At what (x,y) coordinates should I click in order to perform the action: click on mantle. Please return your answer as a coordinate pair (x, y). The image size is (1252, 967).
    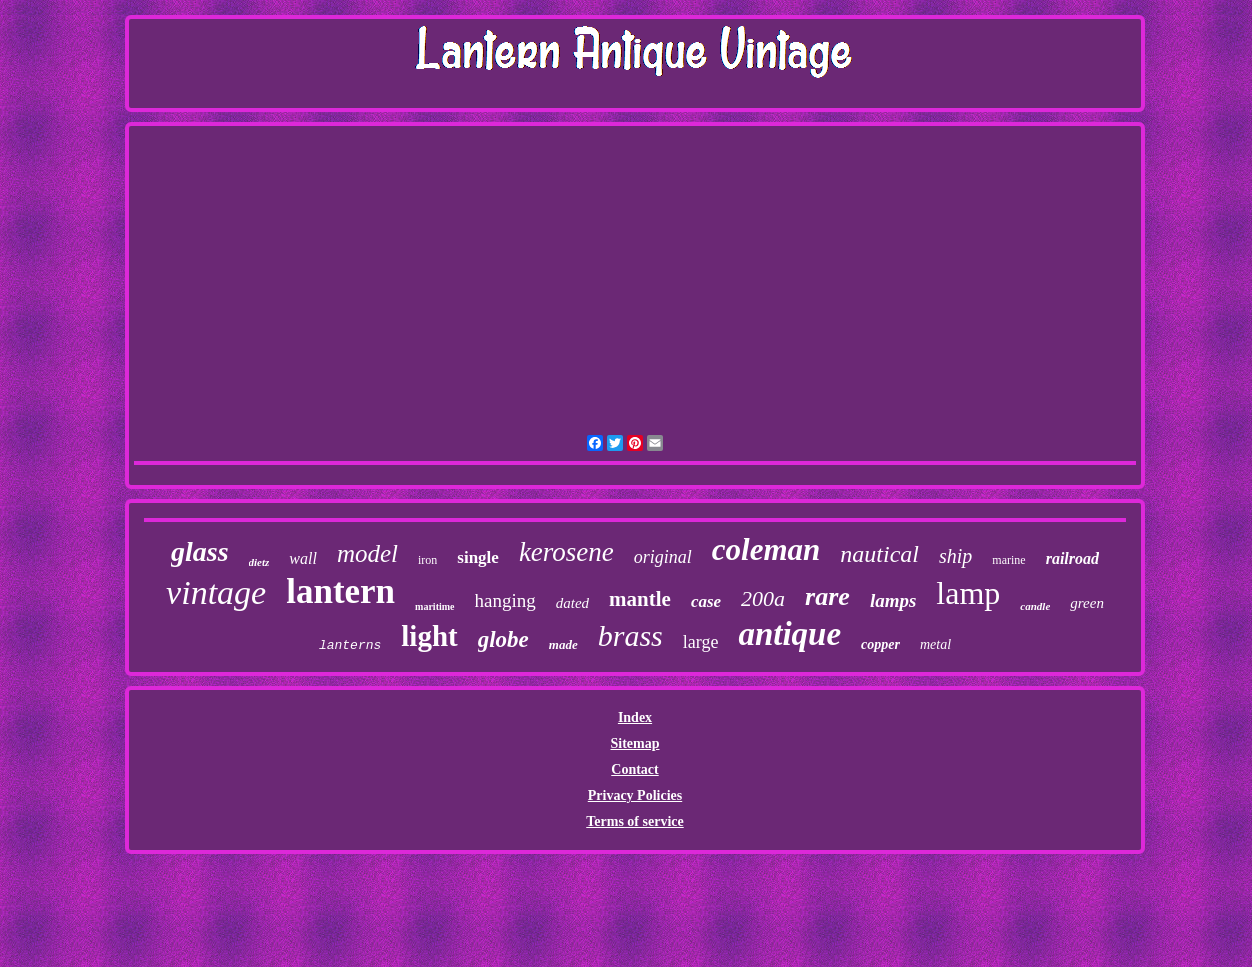
    Looking at the image, I should click on (640, 599).